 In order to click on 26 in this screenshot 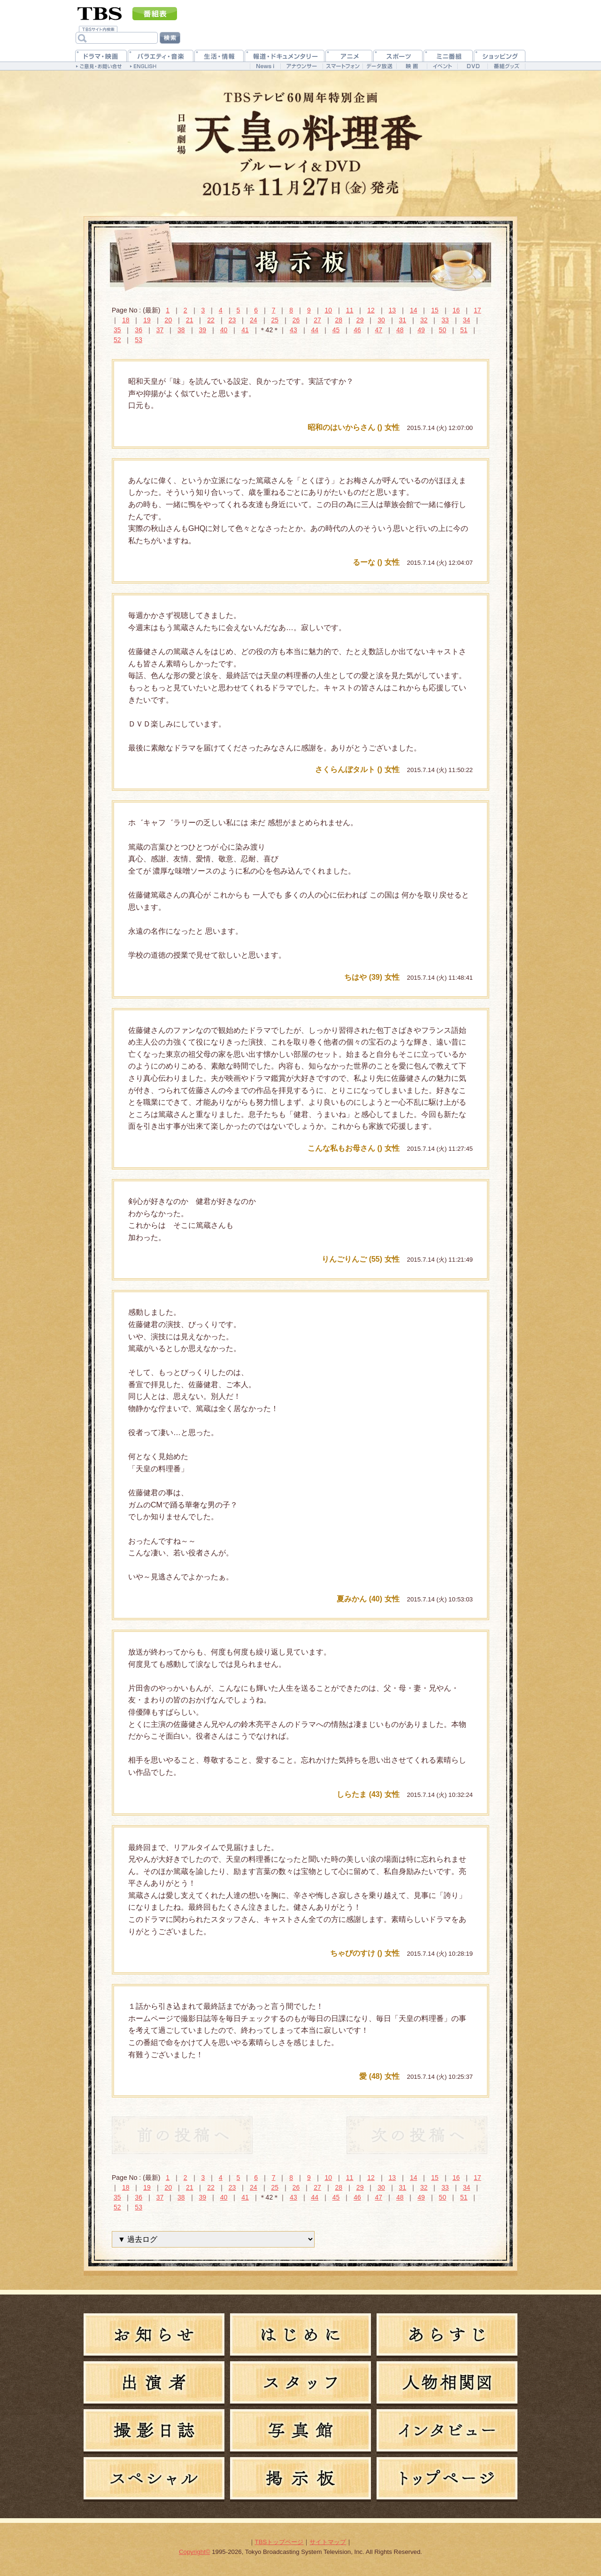, I will do `click(296, 320)`.